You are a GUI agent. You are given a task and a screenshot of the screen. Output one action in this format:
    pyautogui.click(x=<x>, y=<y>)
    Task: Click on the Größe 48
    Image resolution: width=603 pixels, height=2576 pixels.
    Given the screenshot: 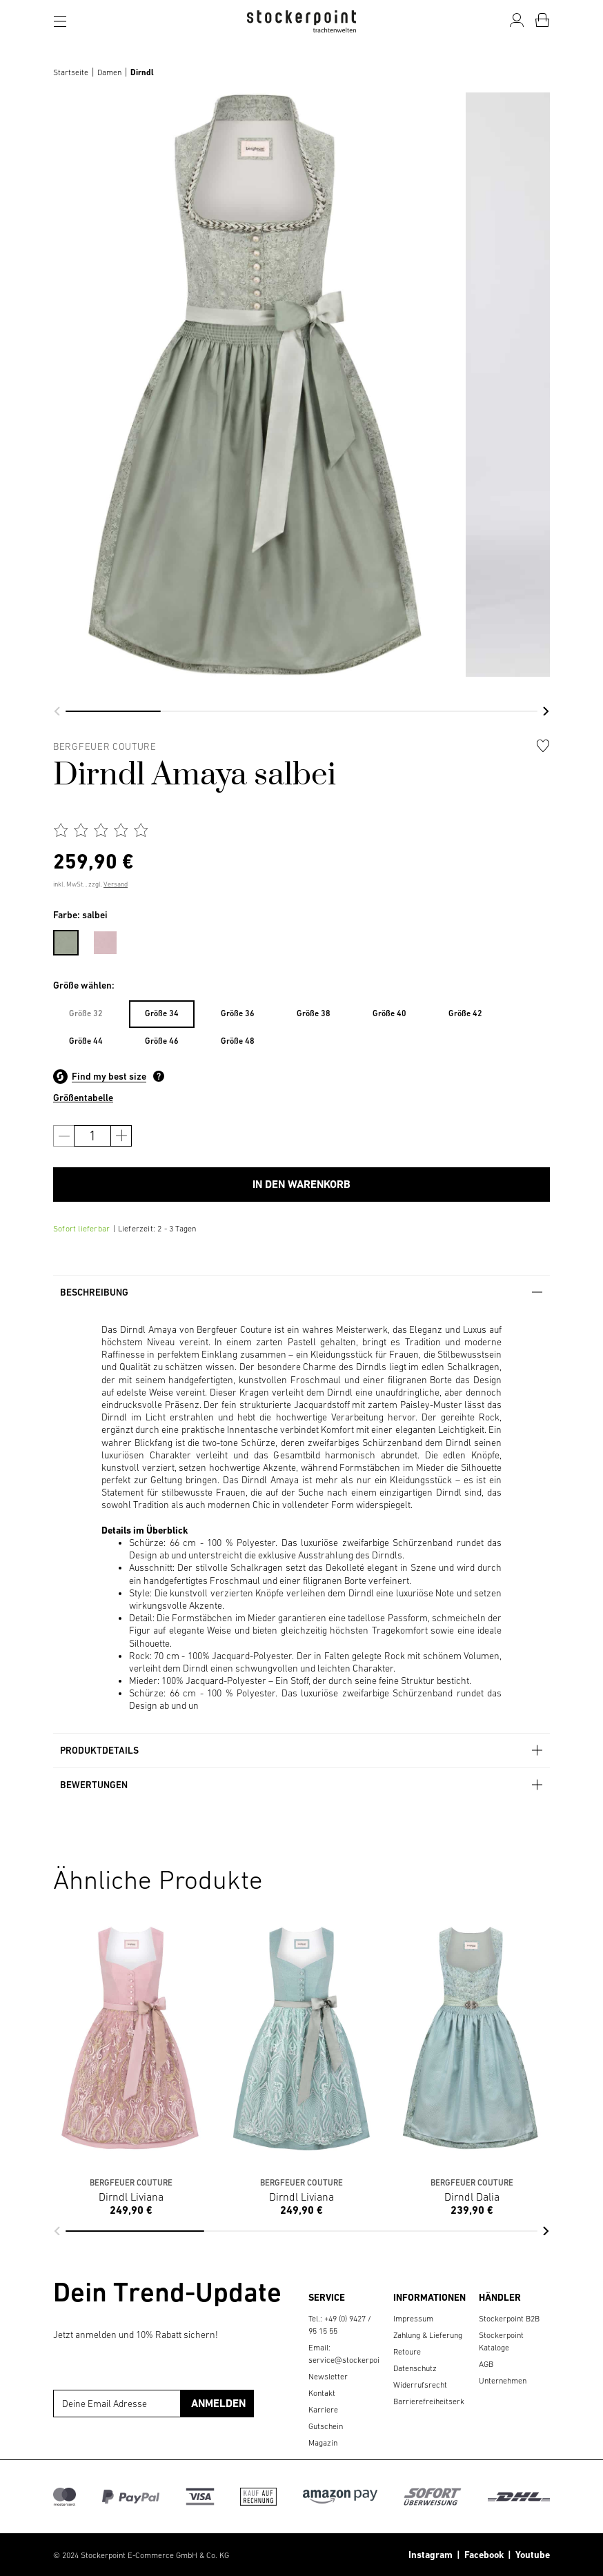 What is the action you would take?
    pyautogui.click(x=238, y=1041)
    